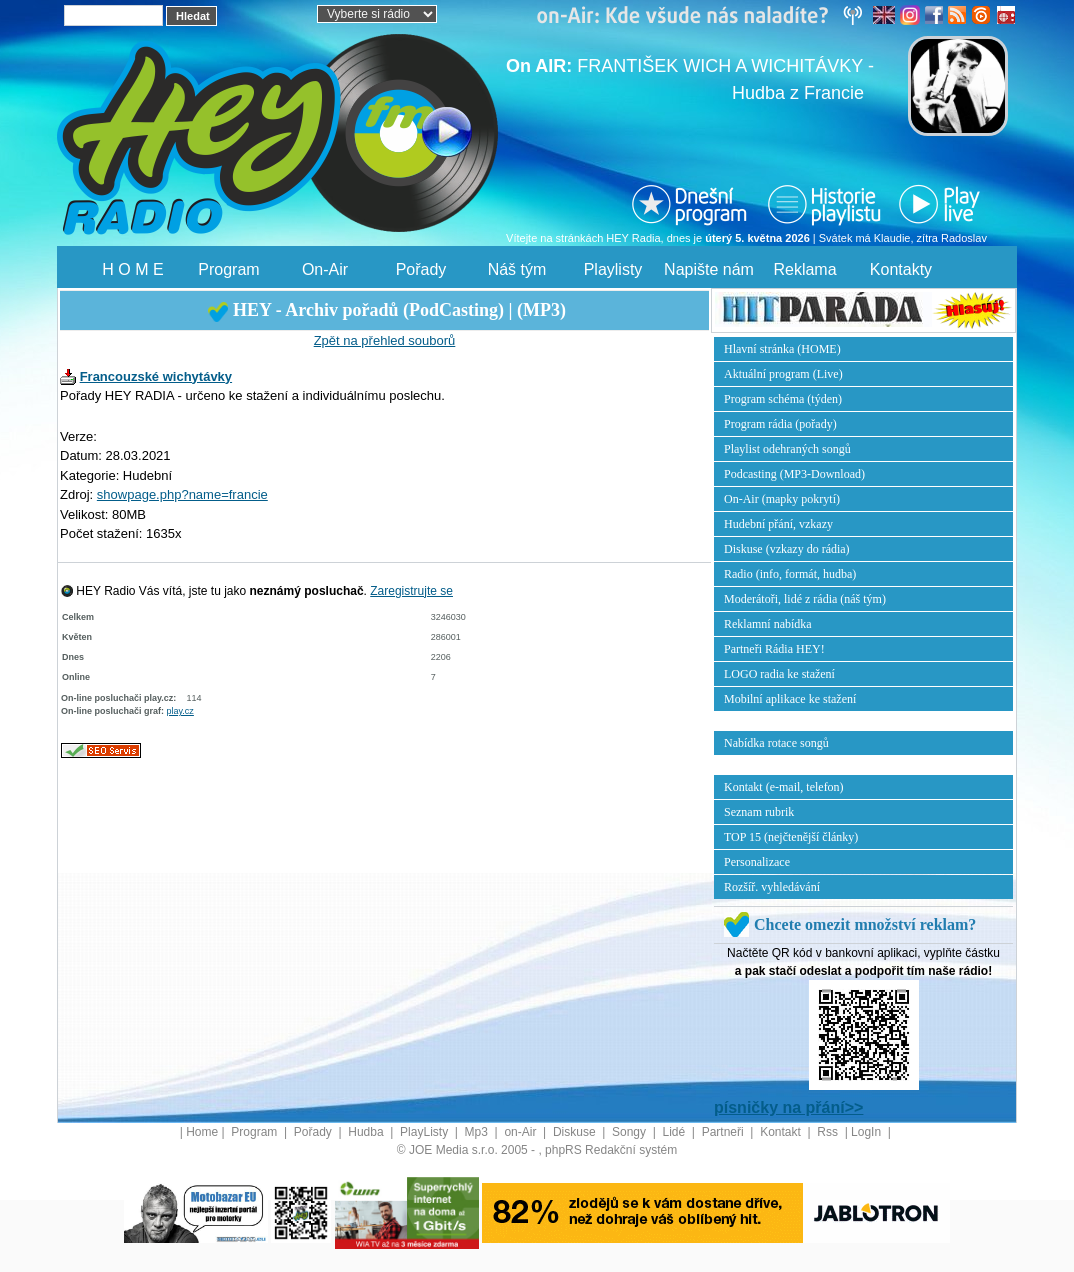  What do you see at coordinates (772, 887) in the screenshot?
I see `Rozšíř. vyhledávání` at bounding box center [772, 887].